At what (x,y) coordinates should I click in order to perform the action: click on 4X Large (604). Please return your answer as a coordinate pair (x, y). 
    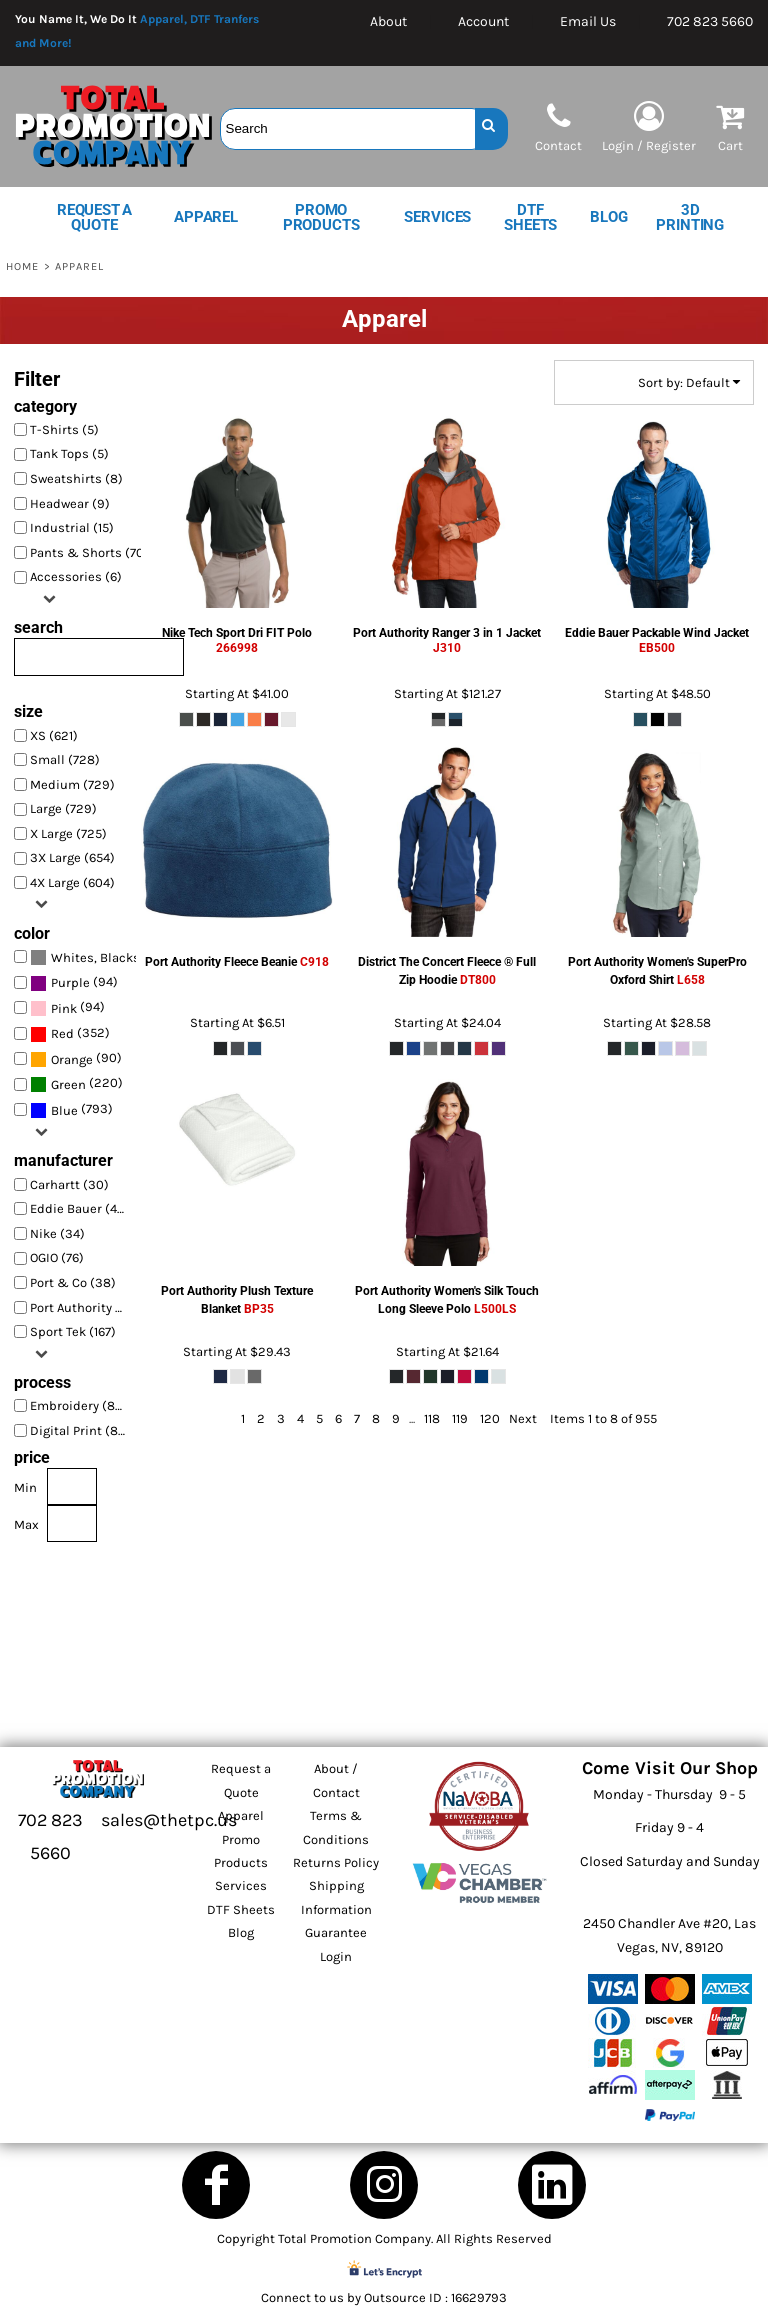
    Looking at the image, I should click on (72, 882).